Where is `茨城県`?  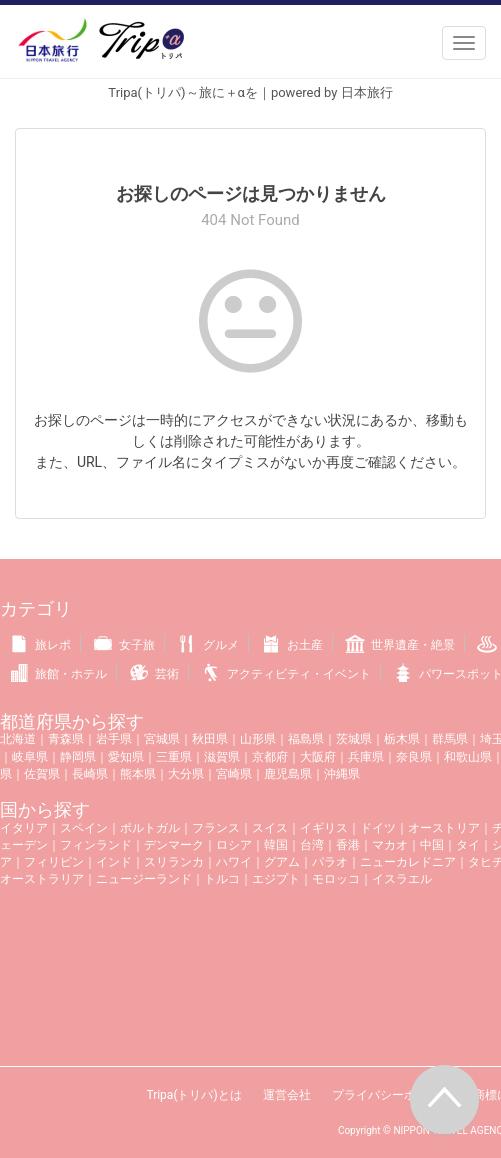 茨城県 is located at coordinates (354, 739).